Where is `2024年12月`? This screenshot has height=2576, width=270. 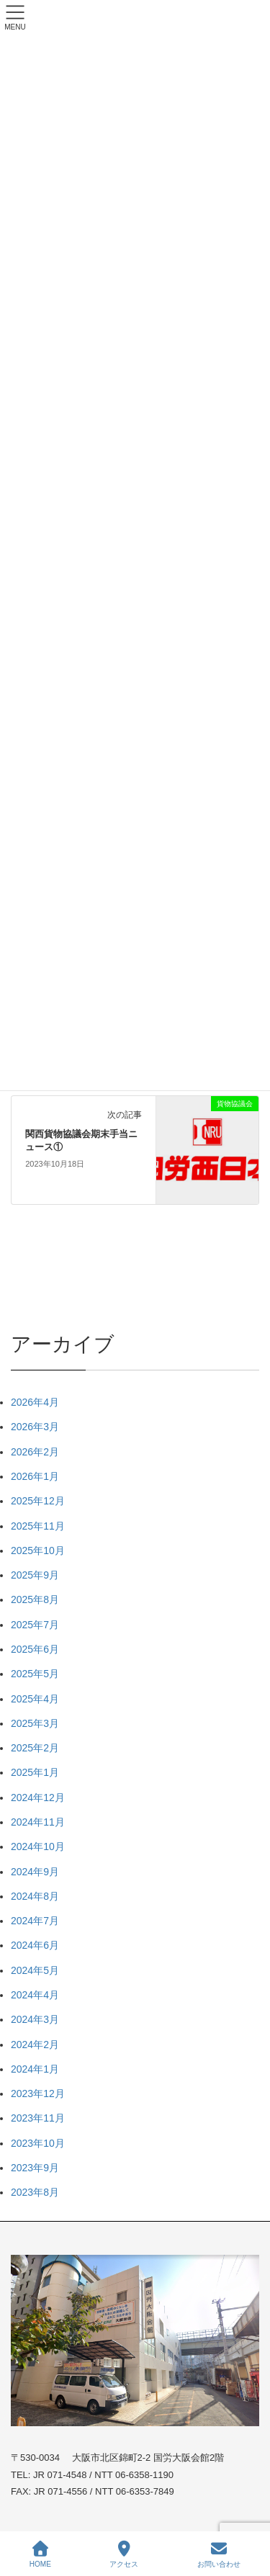 2024年12月 is located at coordinates (38, 1797).